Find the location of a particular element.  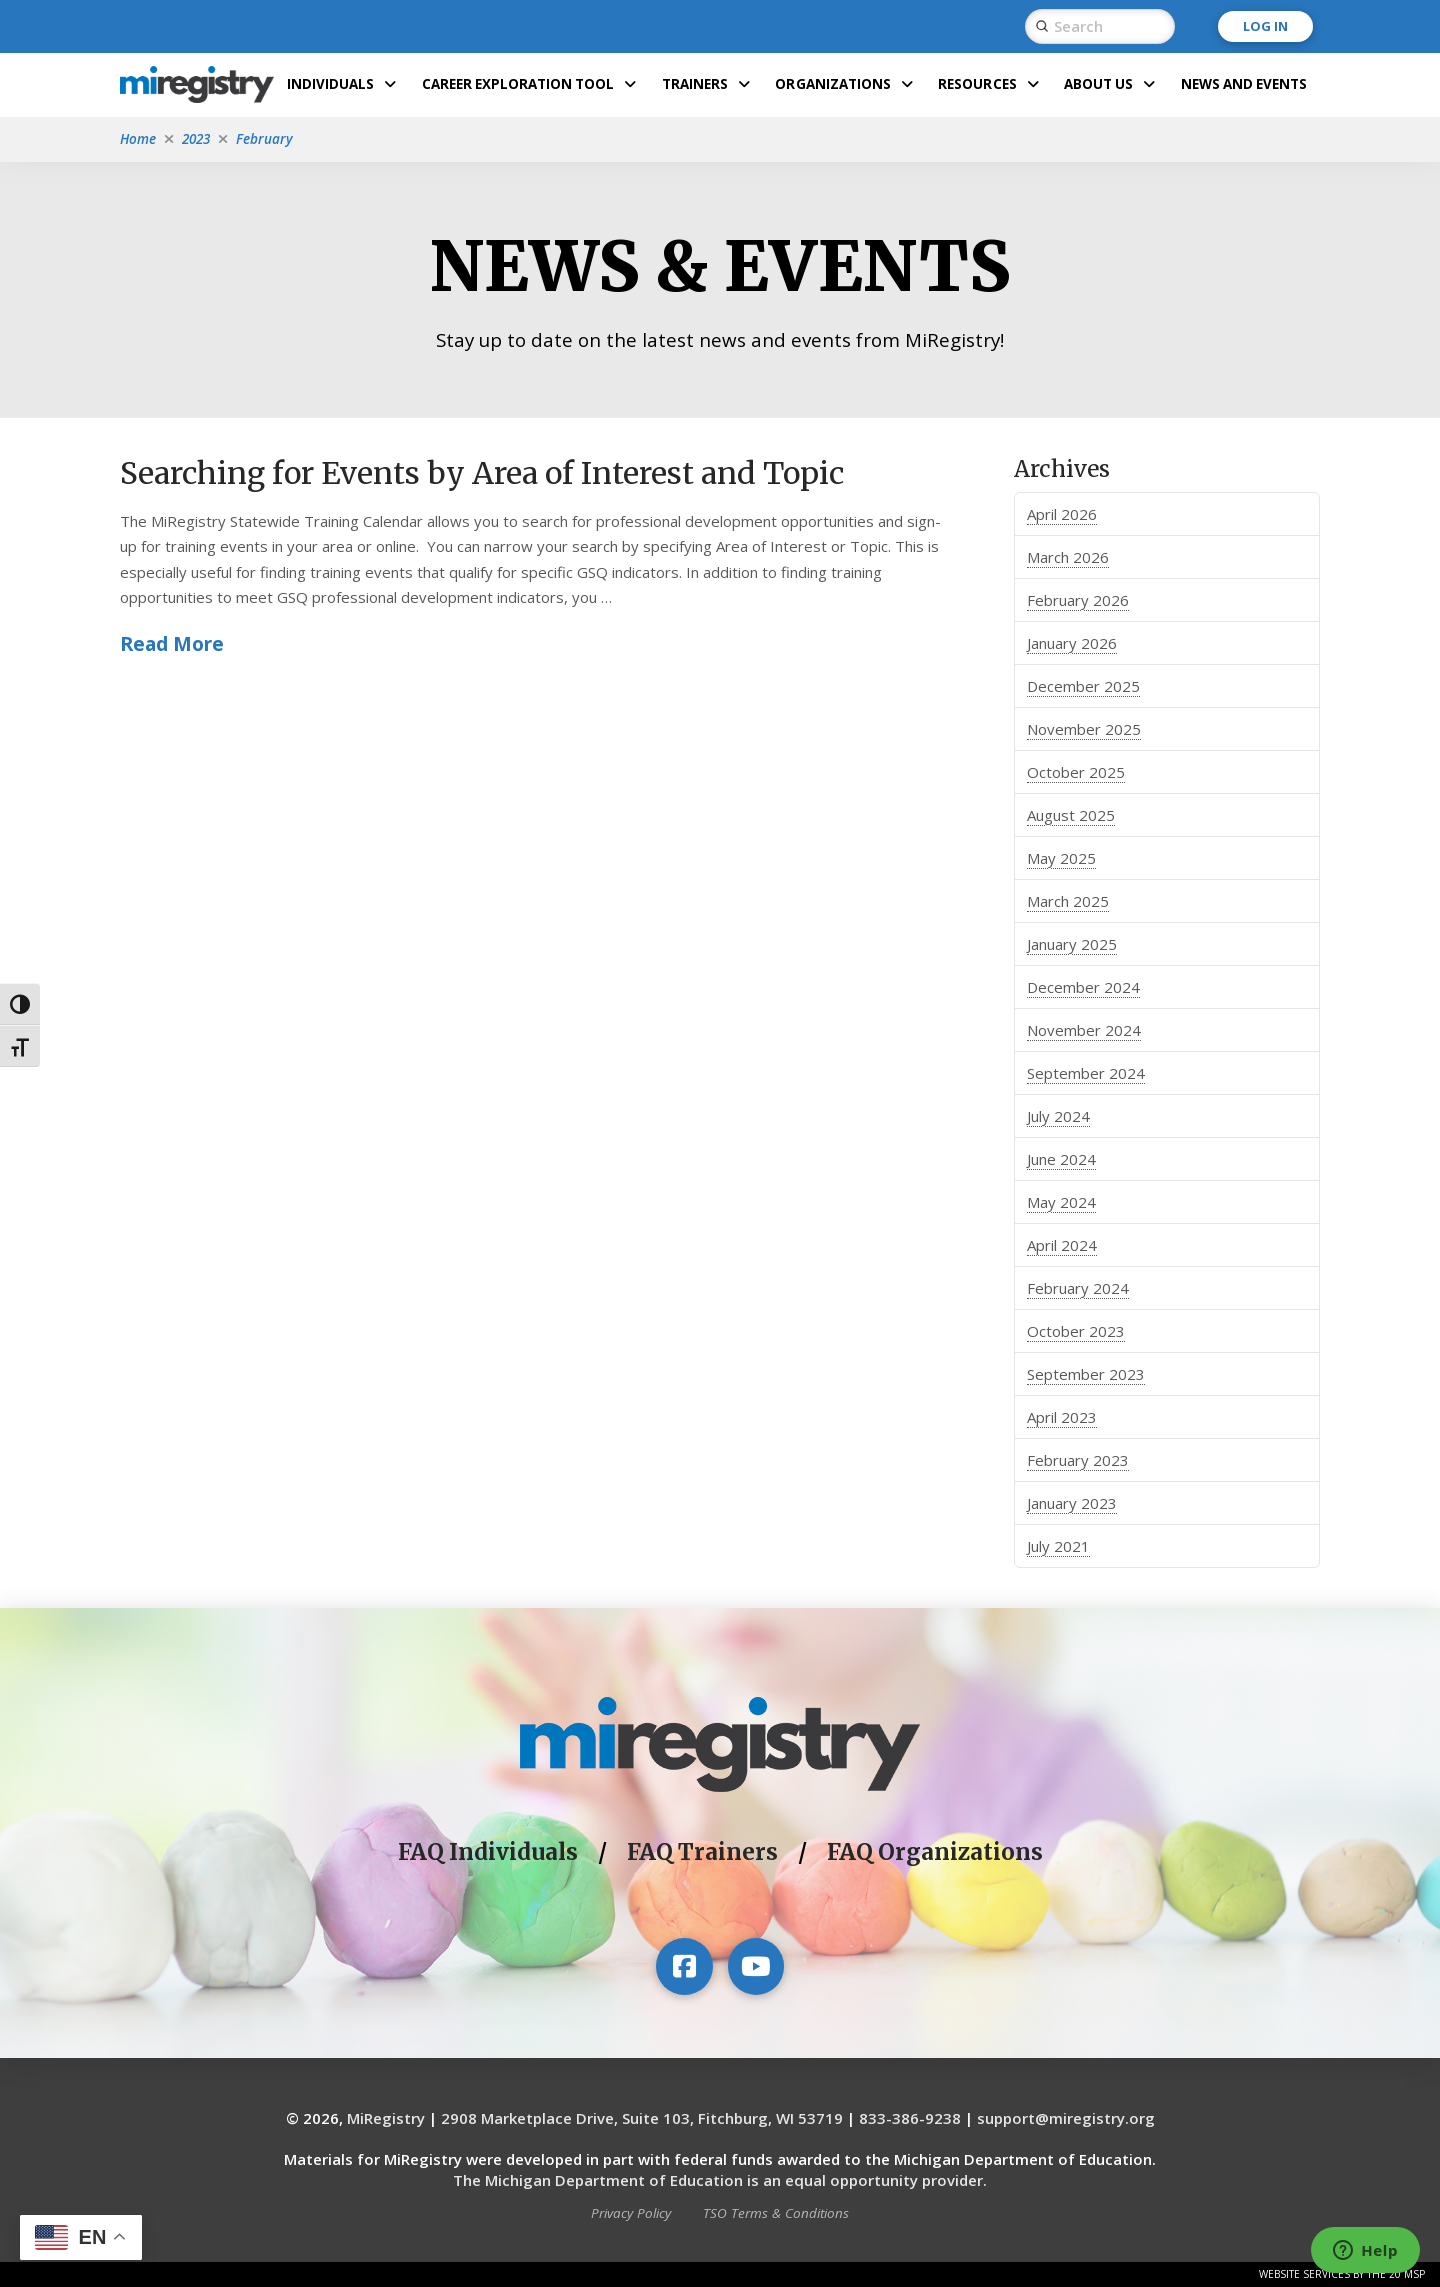

FAQ Organizations is located at coordinates (935, 1852).